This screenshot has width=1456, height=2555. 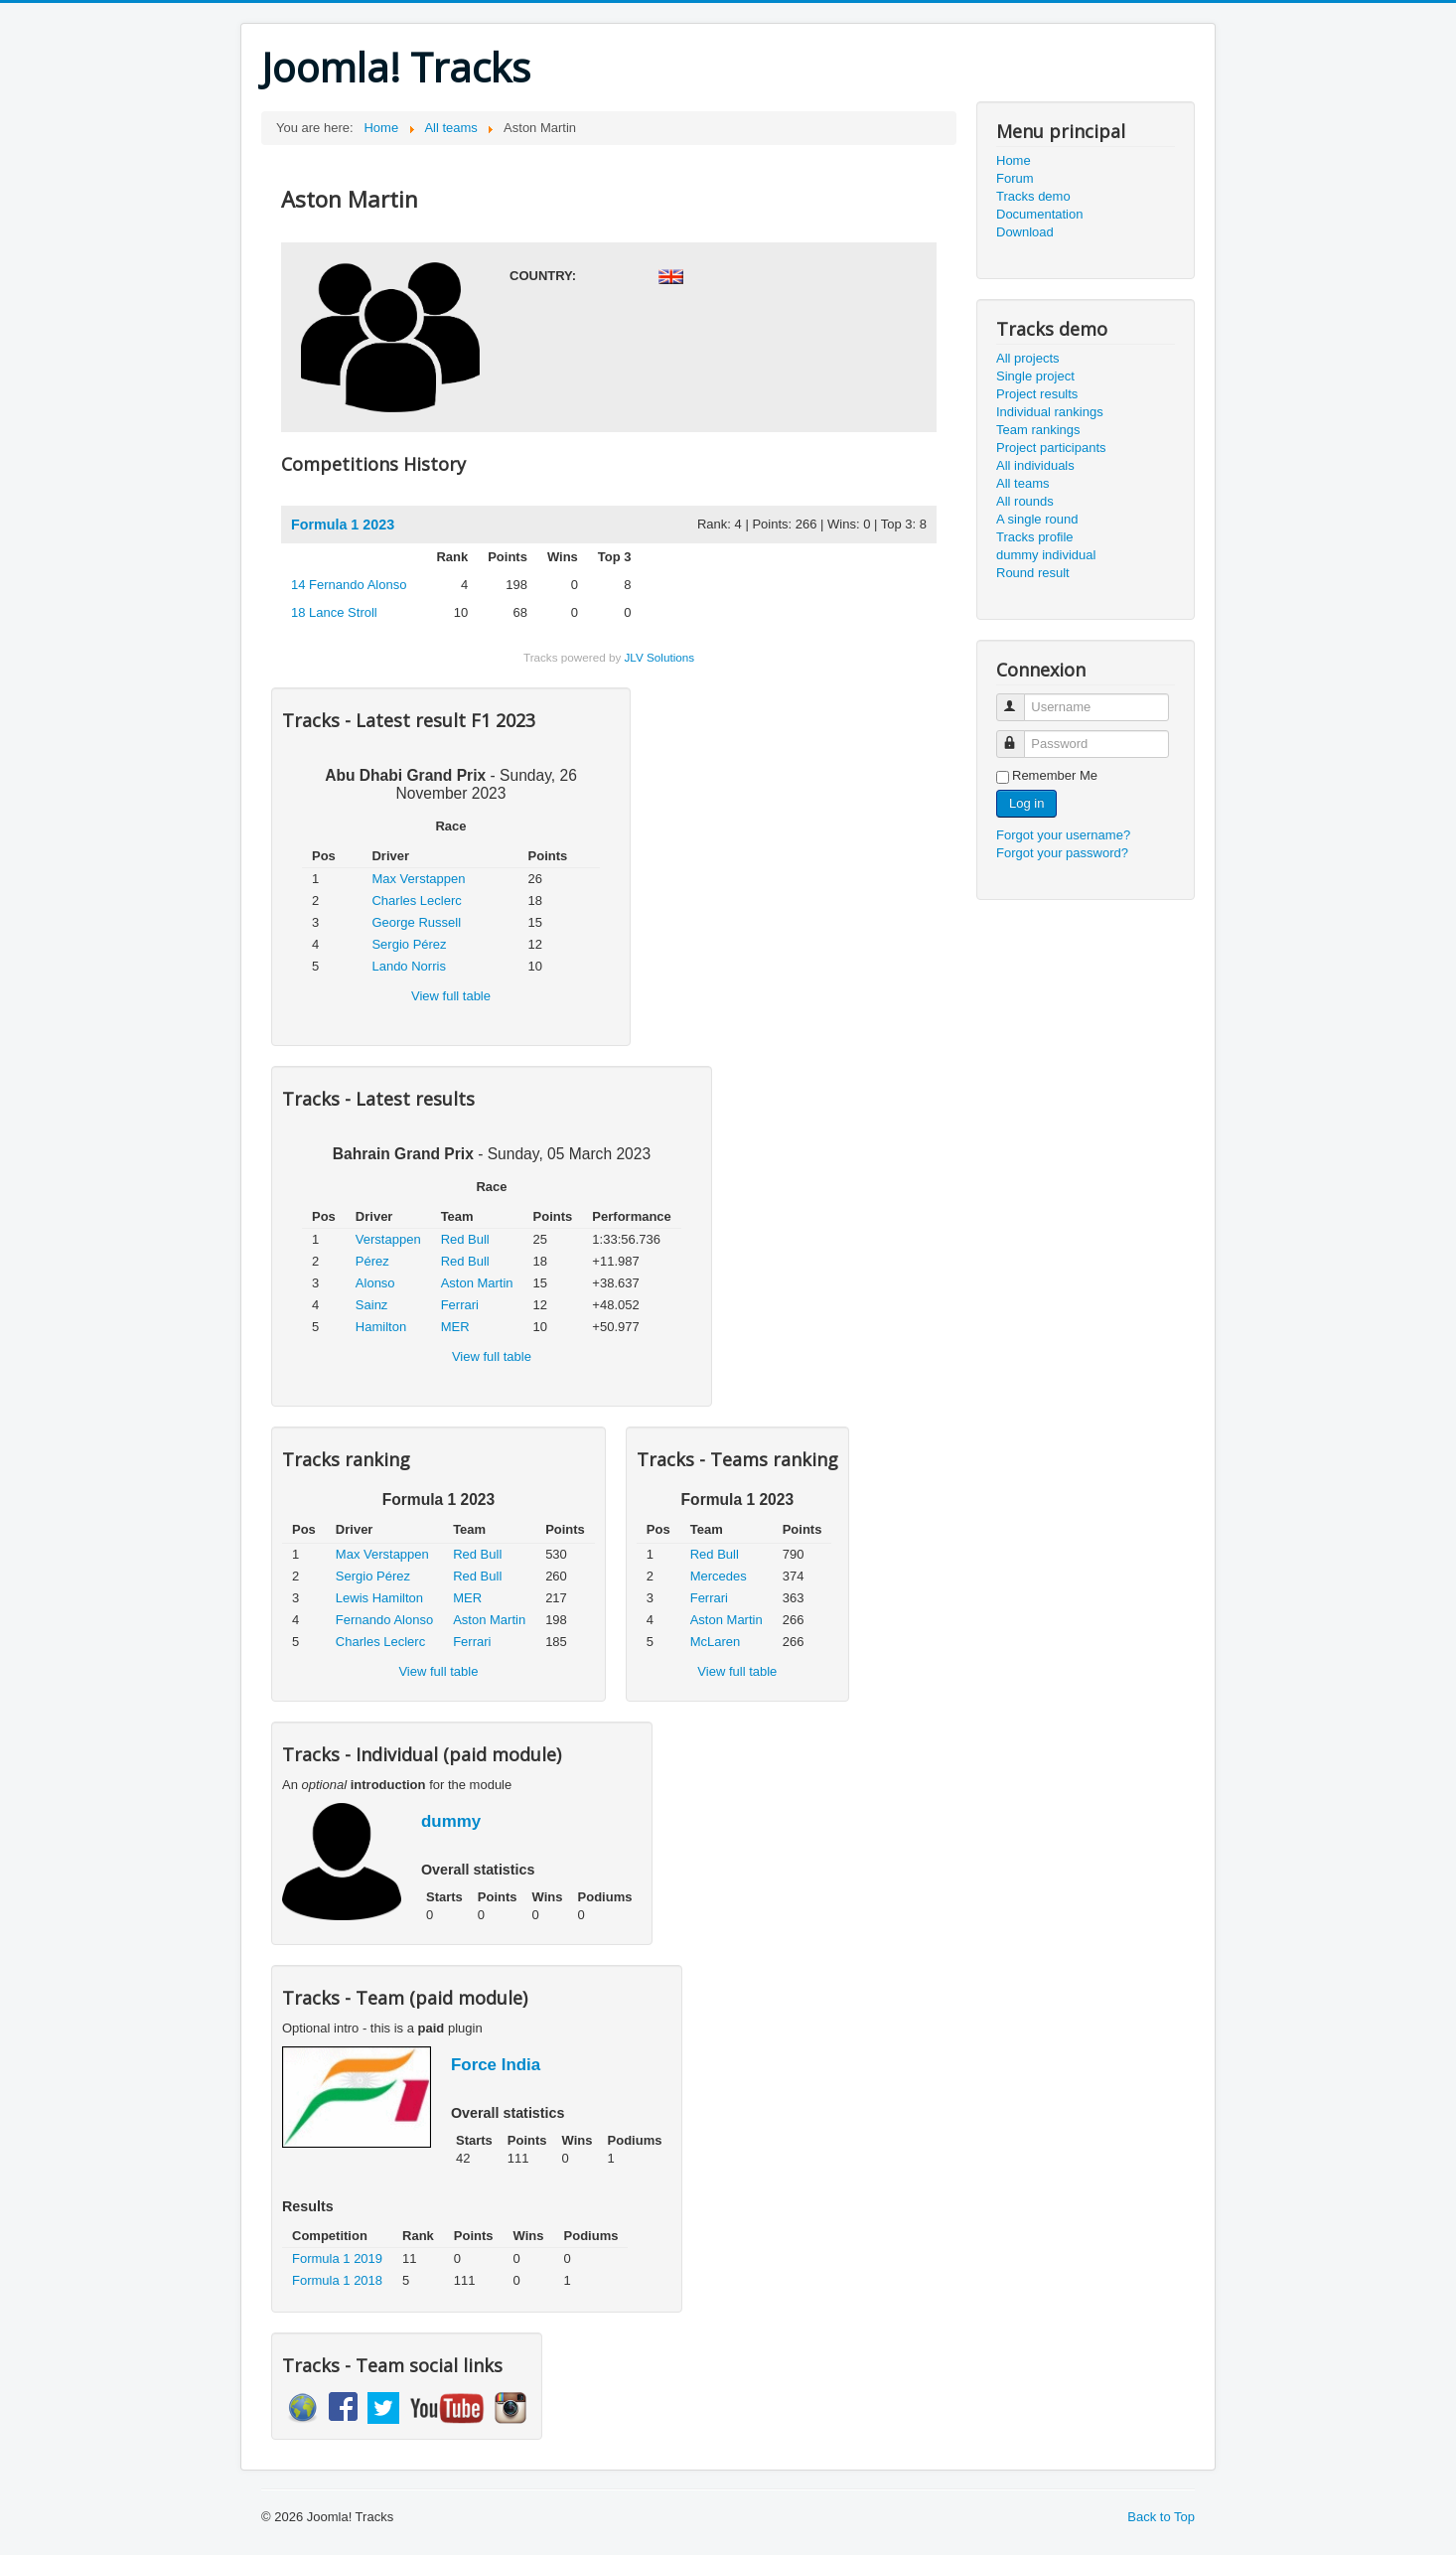 I want to click on George Russell, so click(x=416, y=922).